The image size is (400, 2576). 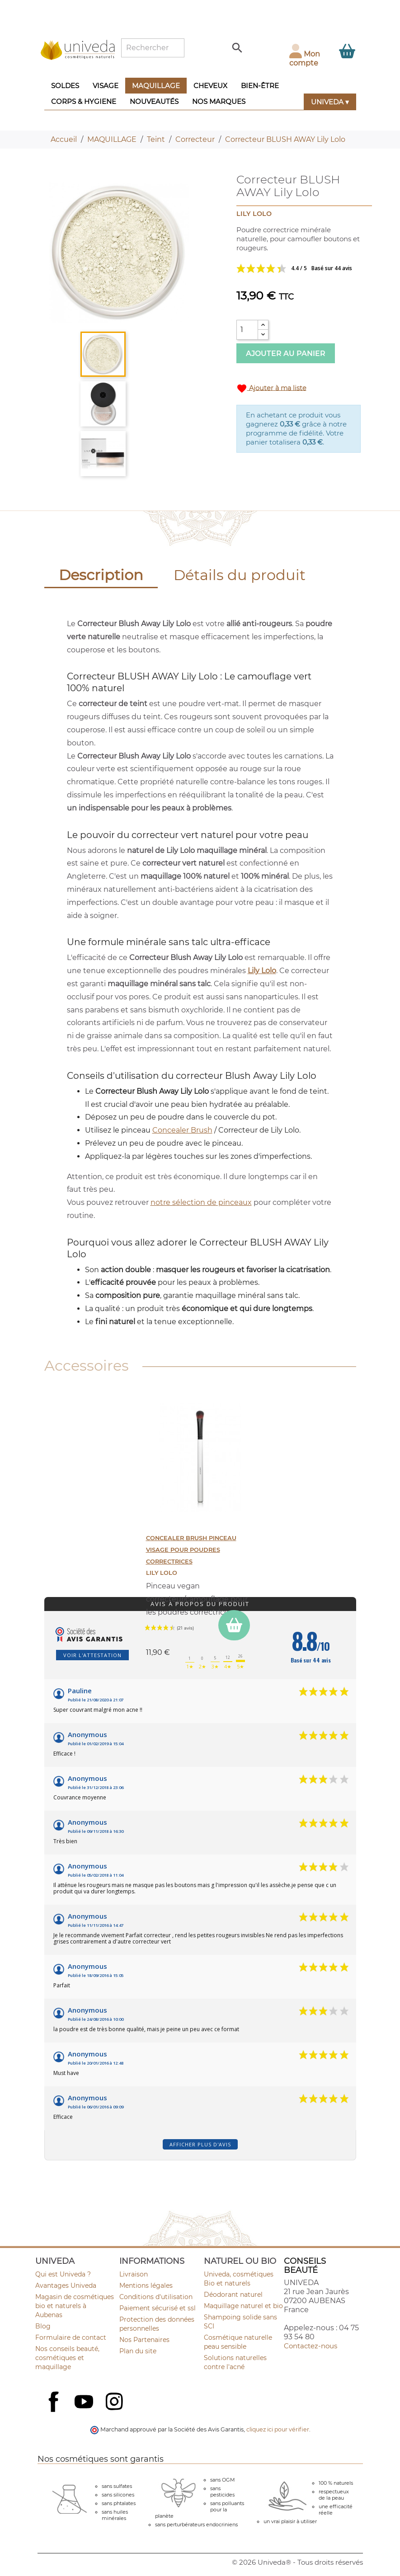 I want to click on Livraison, so click(x=133, y=2274).